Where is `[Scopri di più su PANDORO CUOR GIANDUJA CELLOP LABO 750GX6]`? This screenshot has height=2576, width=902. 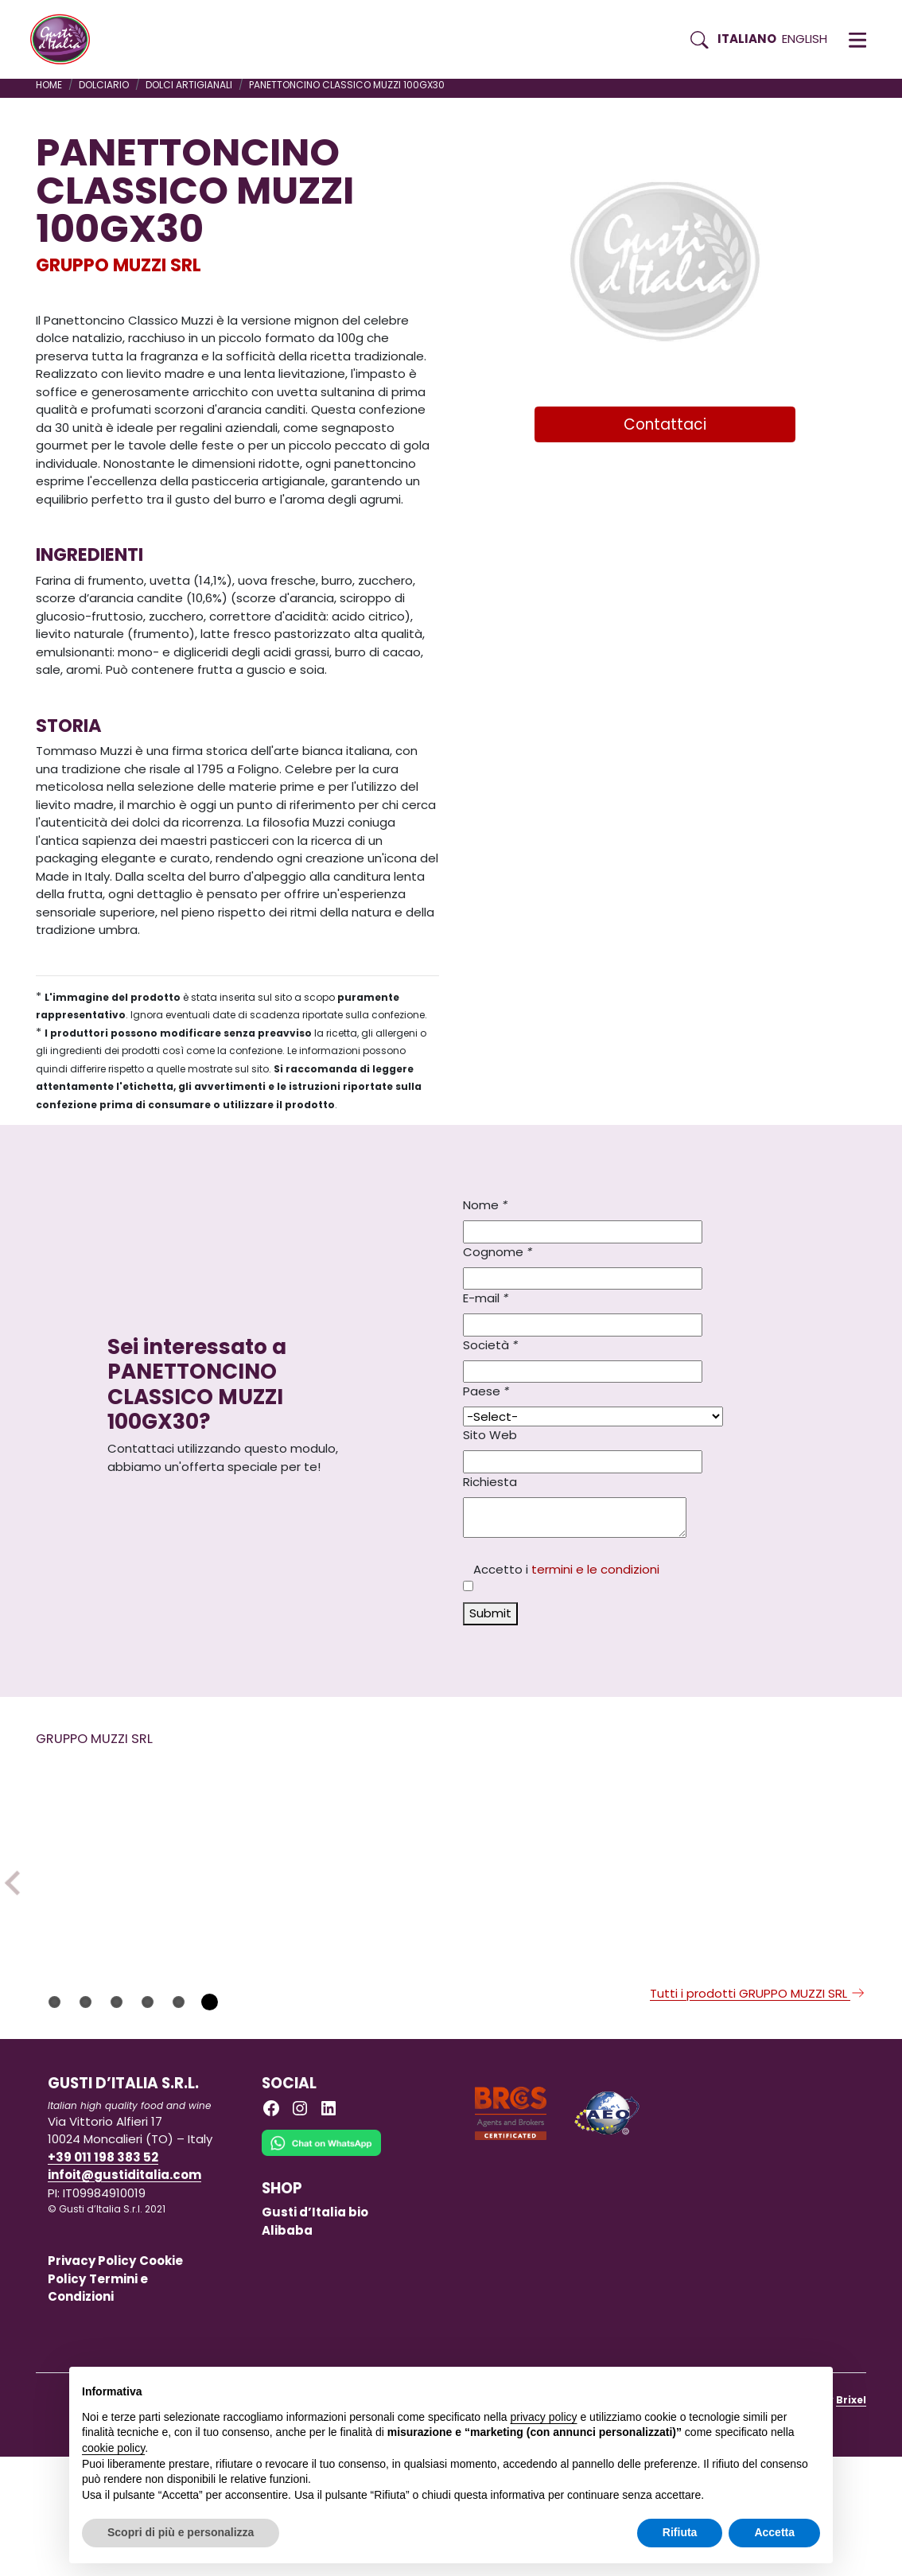 [Scopri di più su PANDORO CUOR GIANDUJA CELLOP LABO 750GX6] is located at coordinates (345, 1879).